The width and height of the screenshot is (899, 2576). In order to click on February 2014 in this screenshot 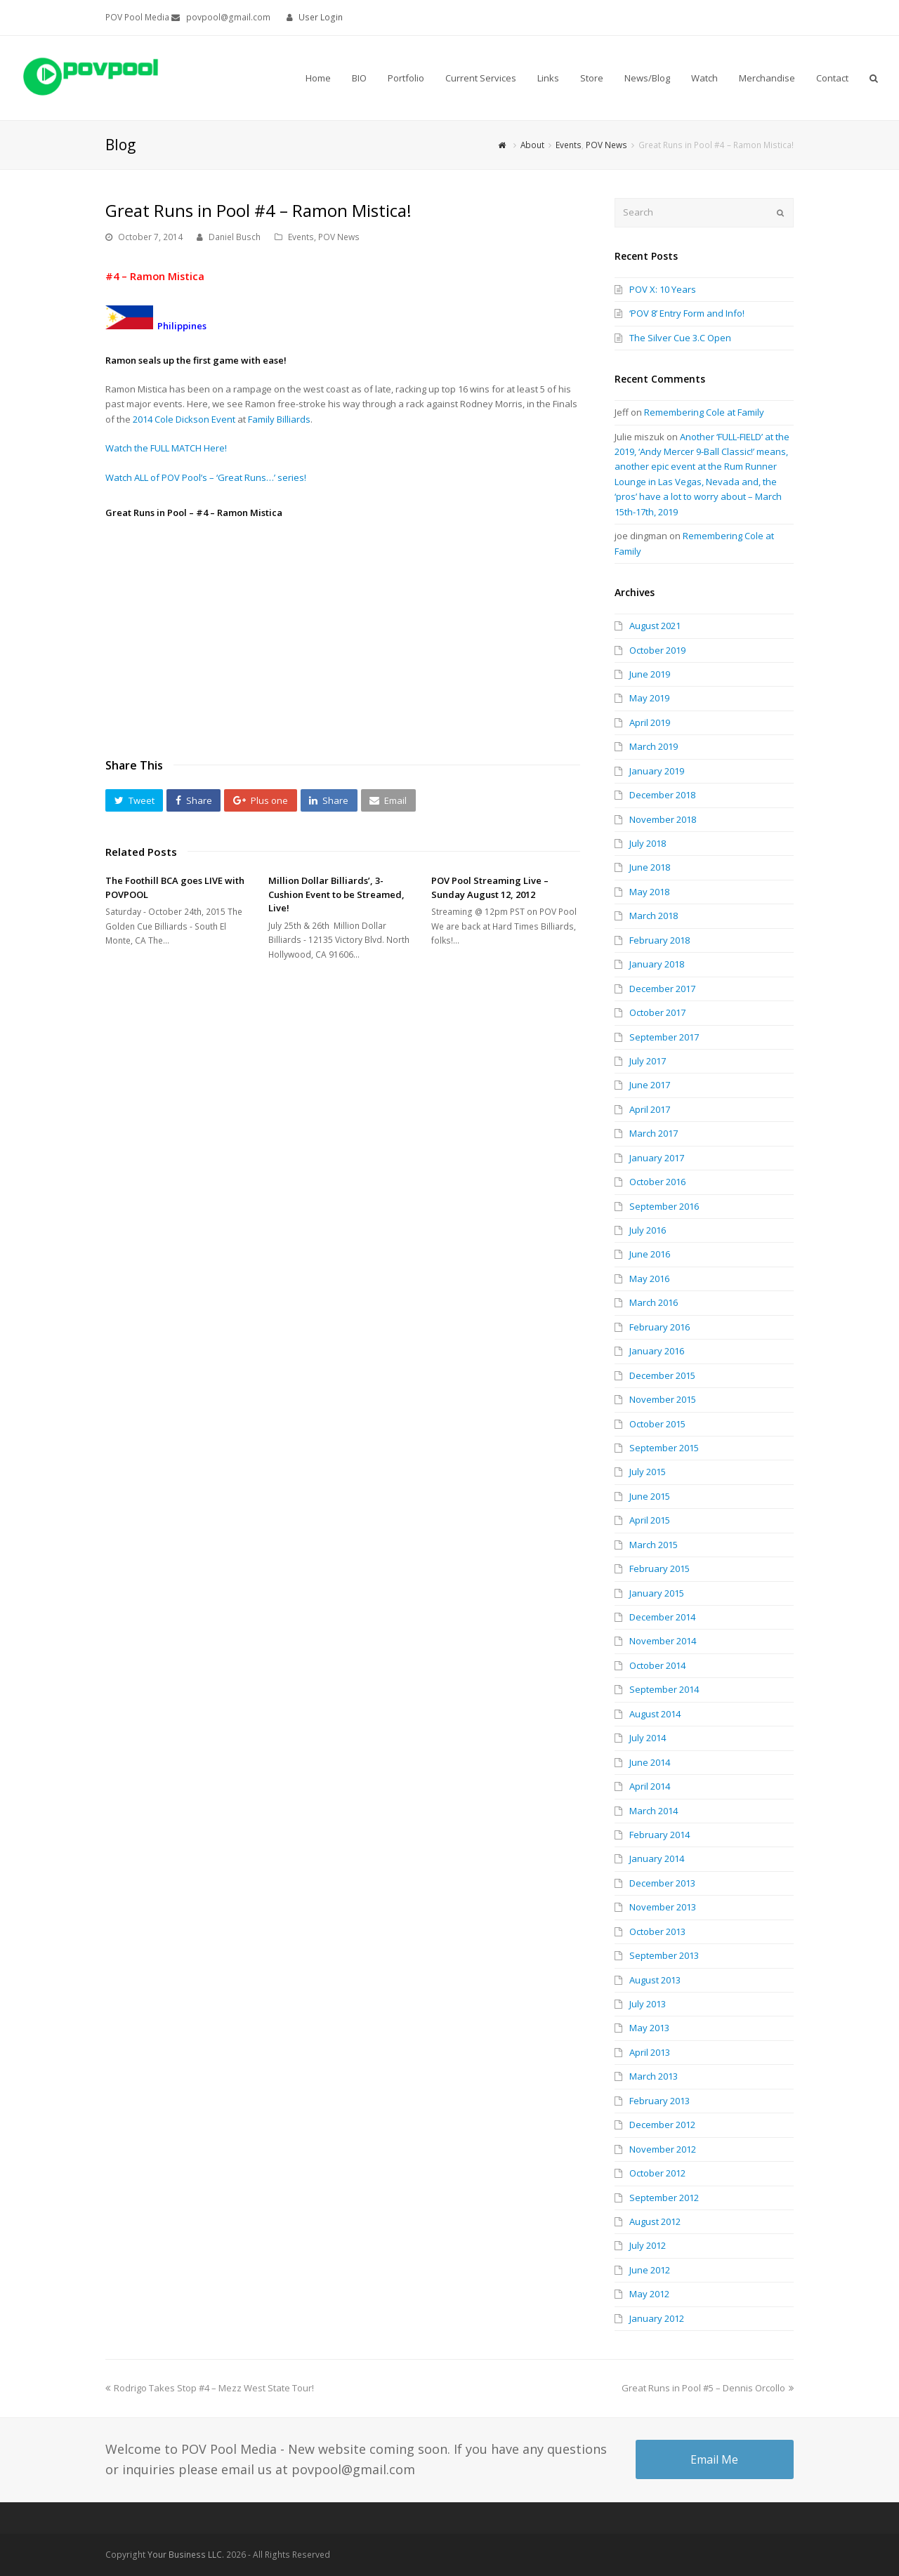, I will do `click(659, 1834)`.